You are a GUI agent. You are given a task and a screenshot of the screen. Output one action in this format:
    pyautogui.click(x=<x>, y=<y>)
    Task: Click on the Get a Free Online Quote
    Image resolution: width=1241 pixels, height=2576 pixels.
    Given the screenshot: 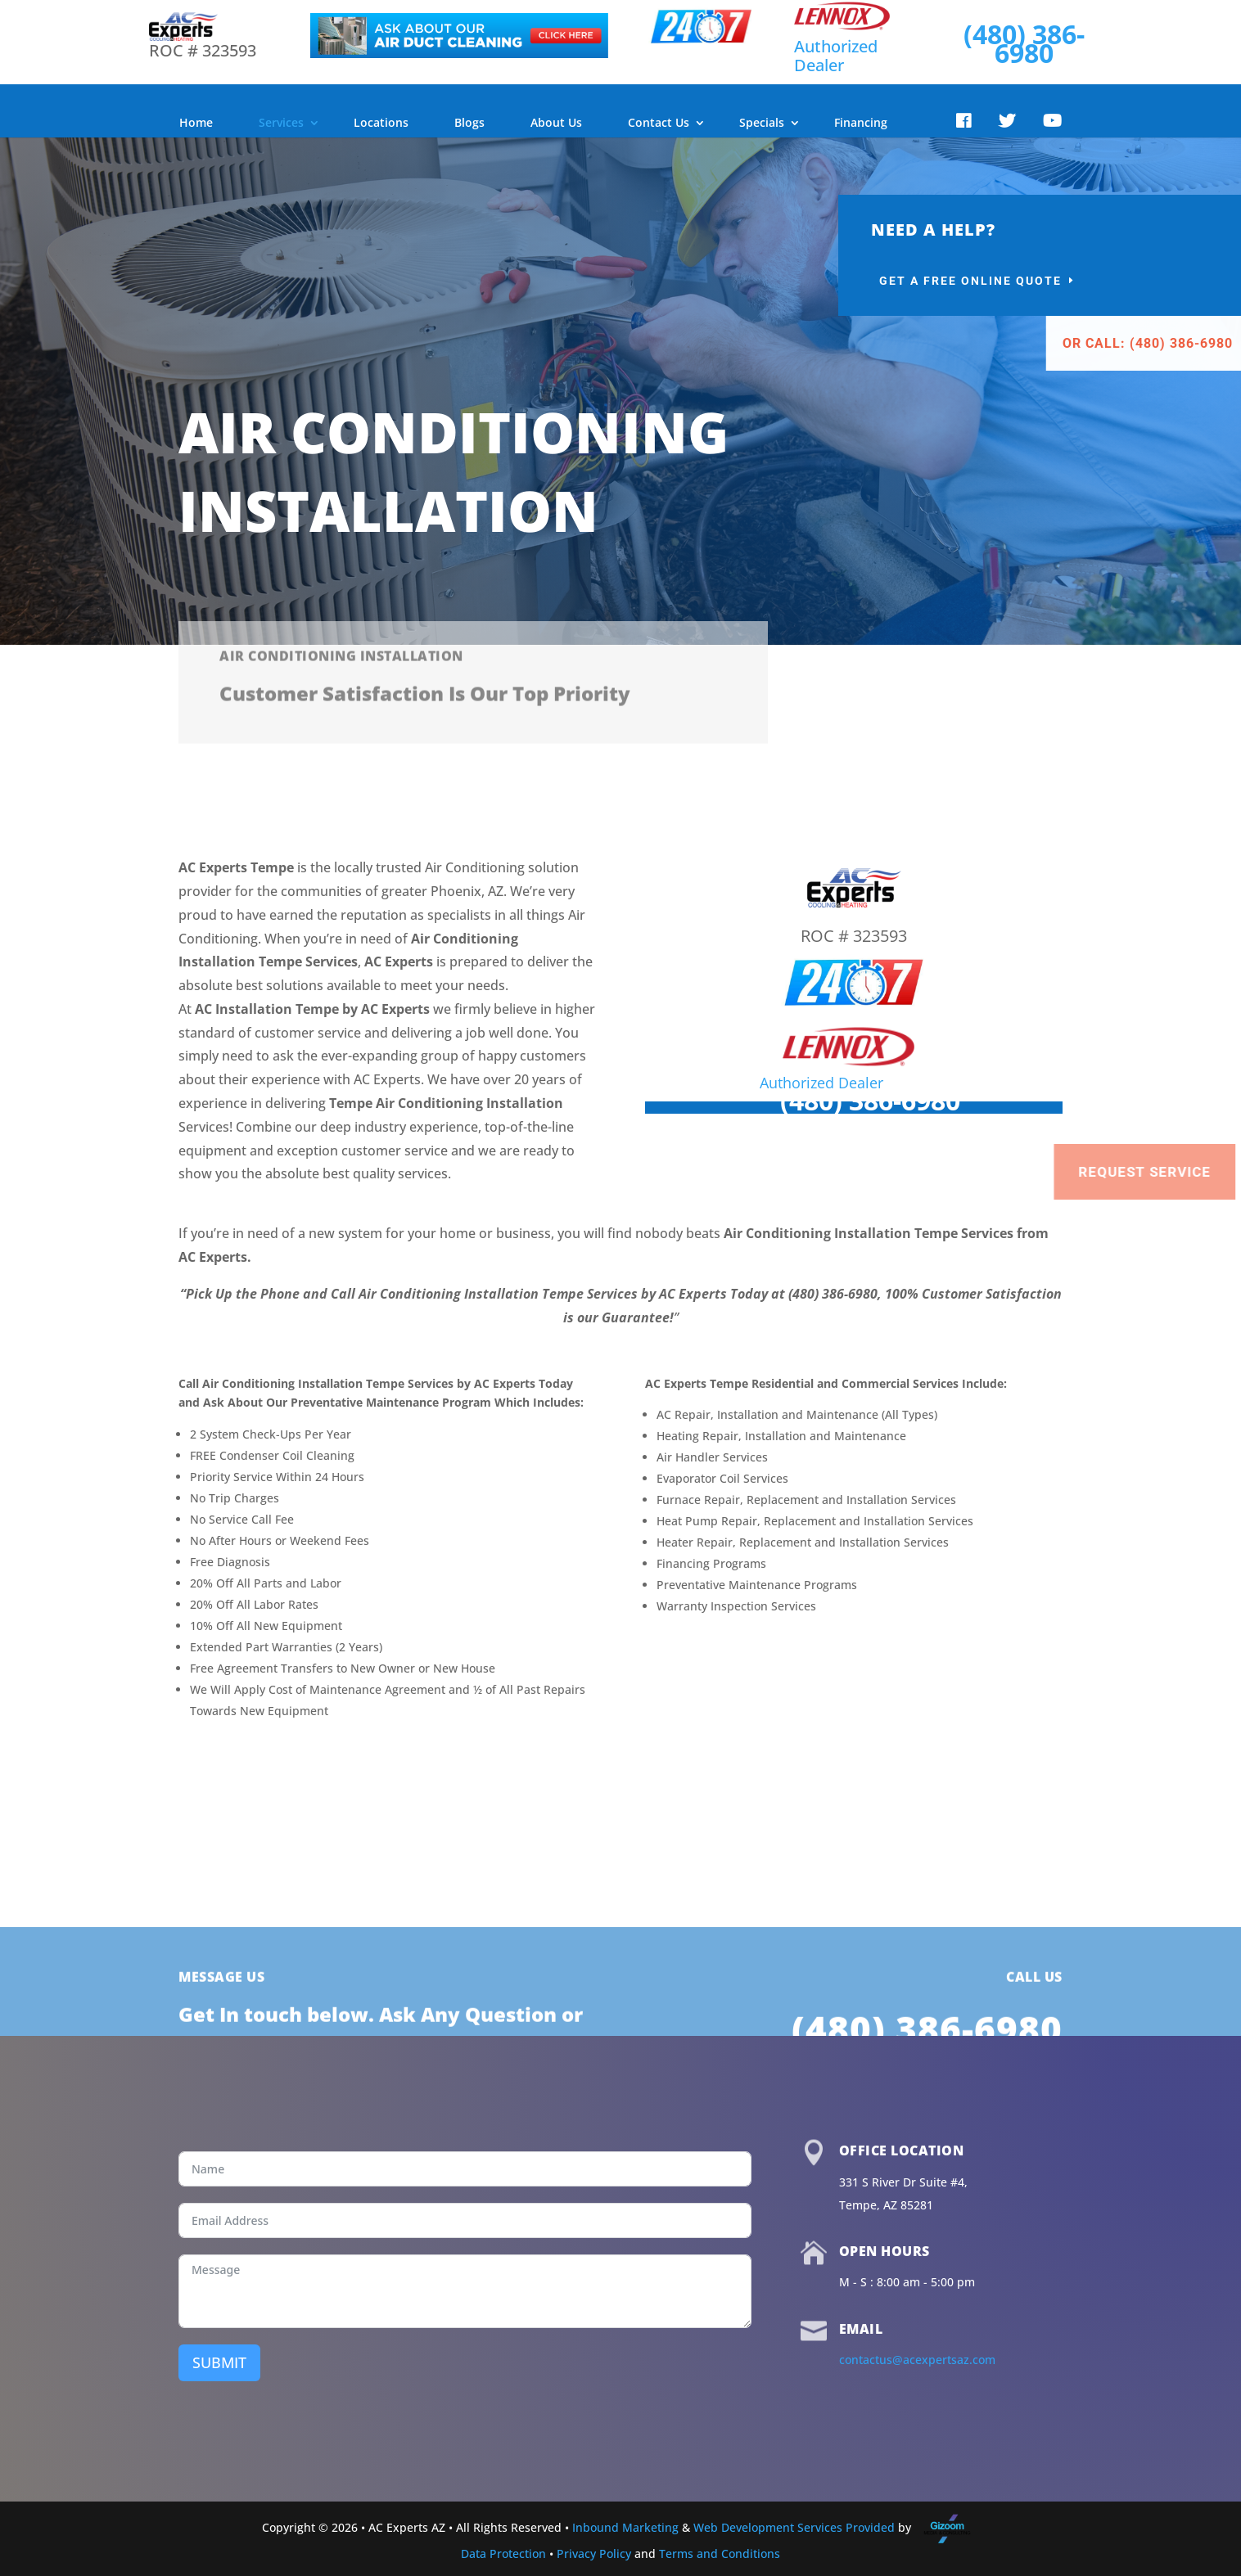 What is the action you would take?
    pyautogui.click(x=1083, y=280)
    